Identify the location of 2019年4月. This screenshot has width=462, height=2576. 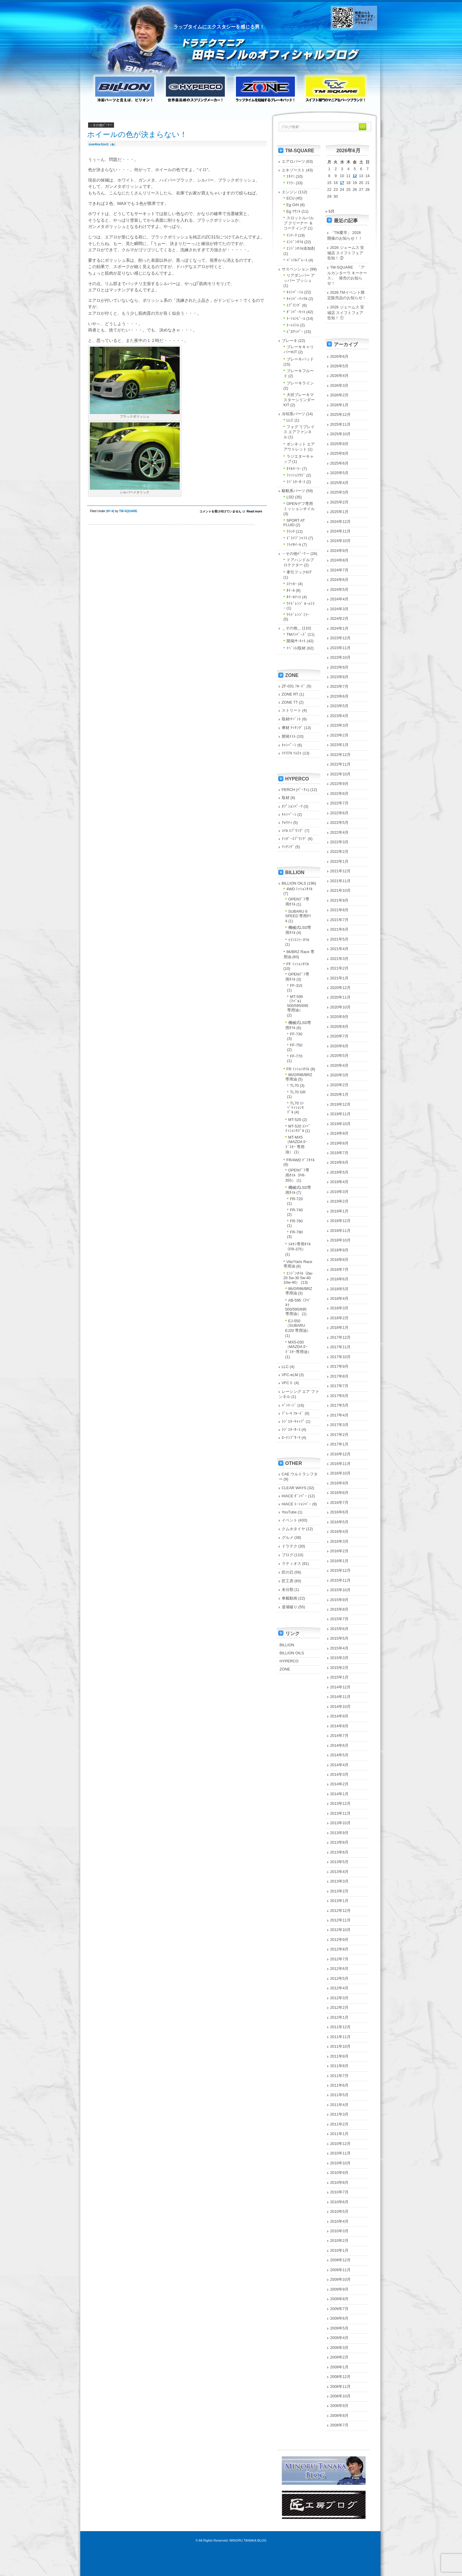
(339, 1182).